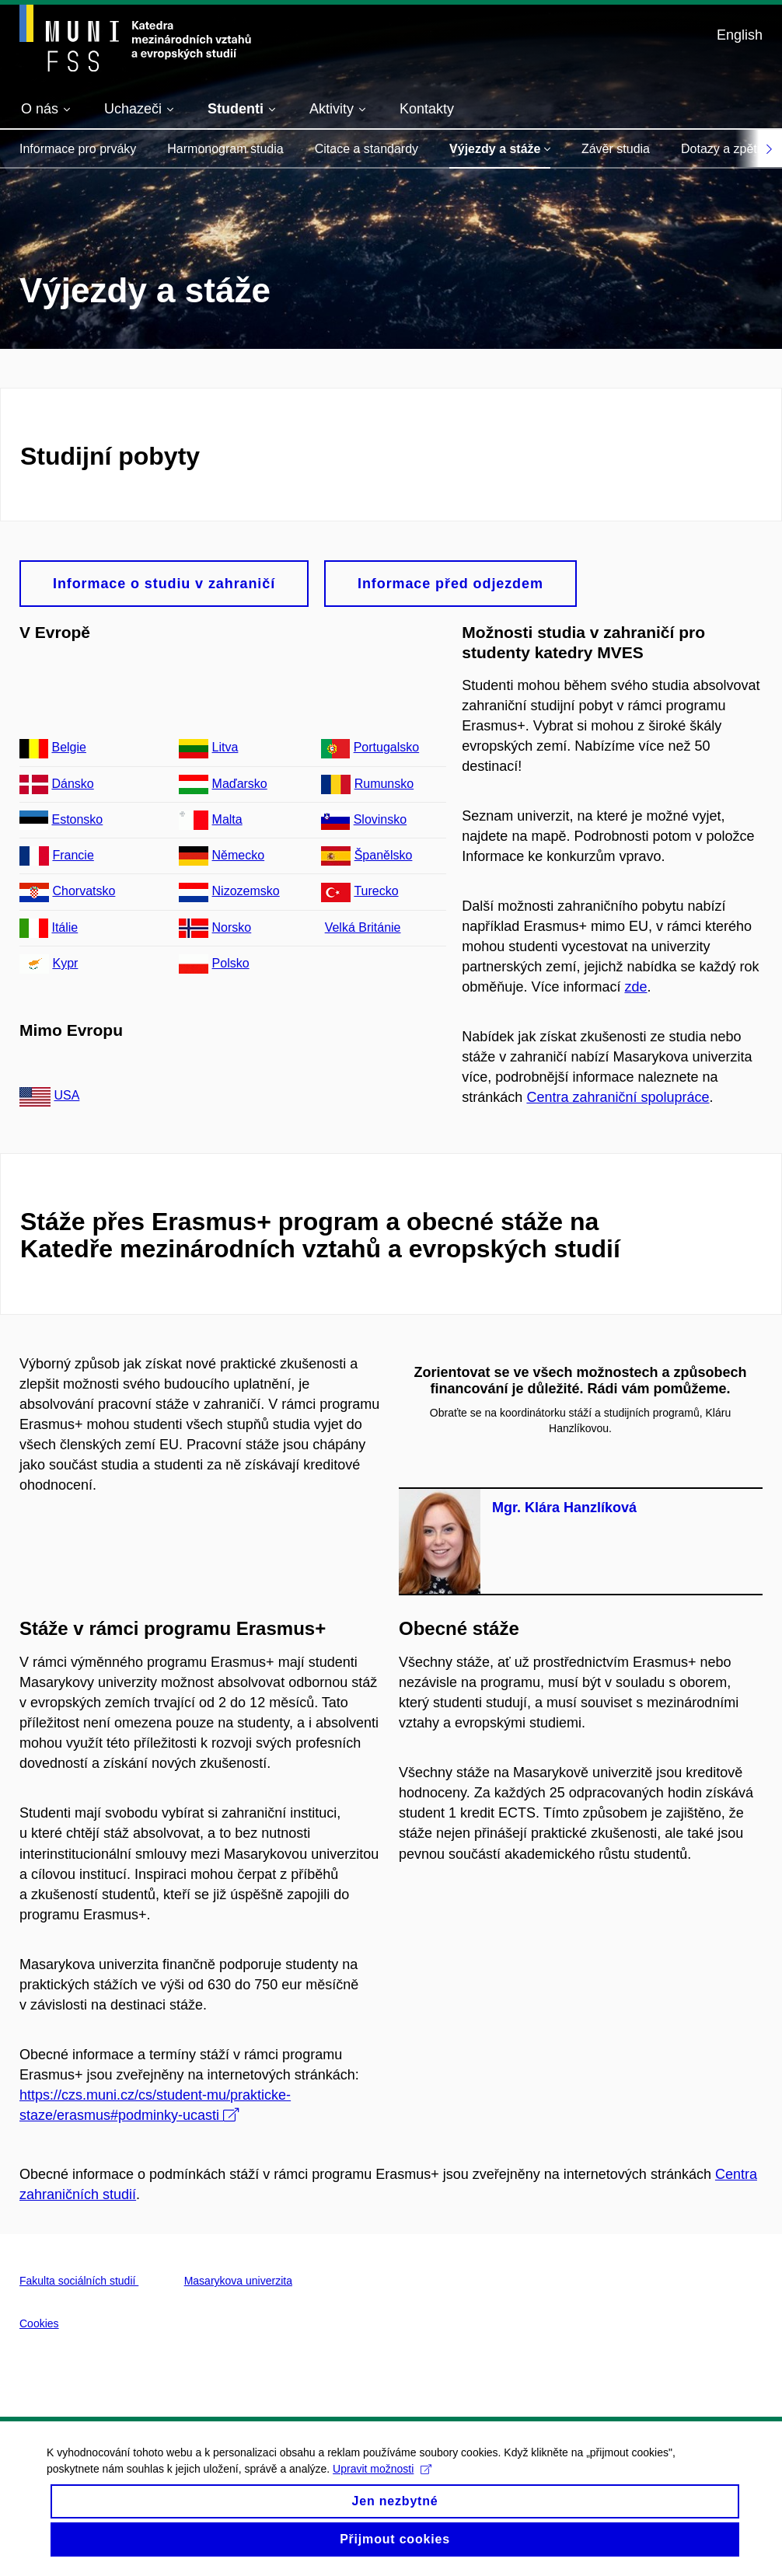  Describe the element at coordinates (238, 855) in the screenshot. I see `Německo` at that location.